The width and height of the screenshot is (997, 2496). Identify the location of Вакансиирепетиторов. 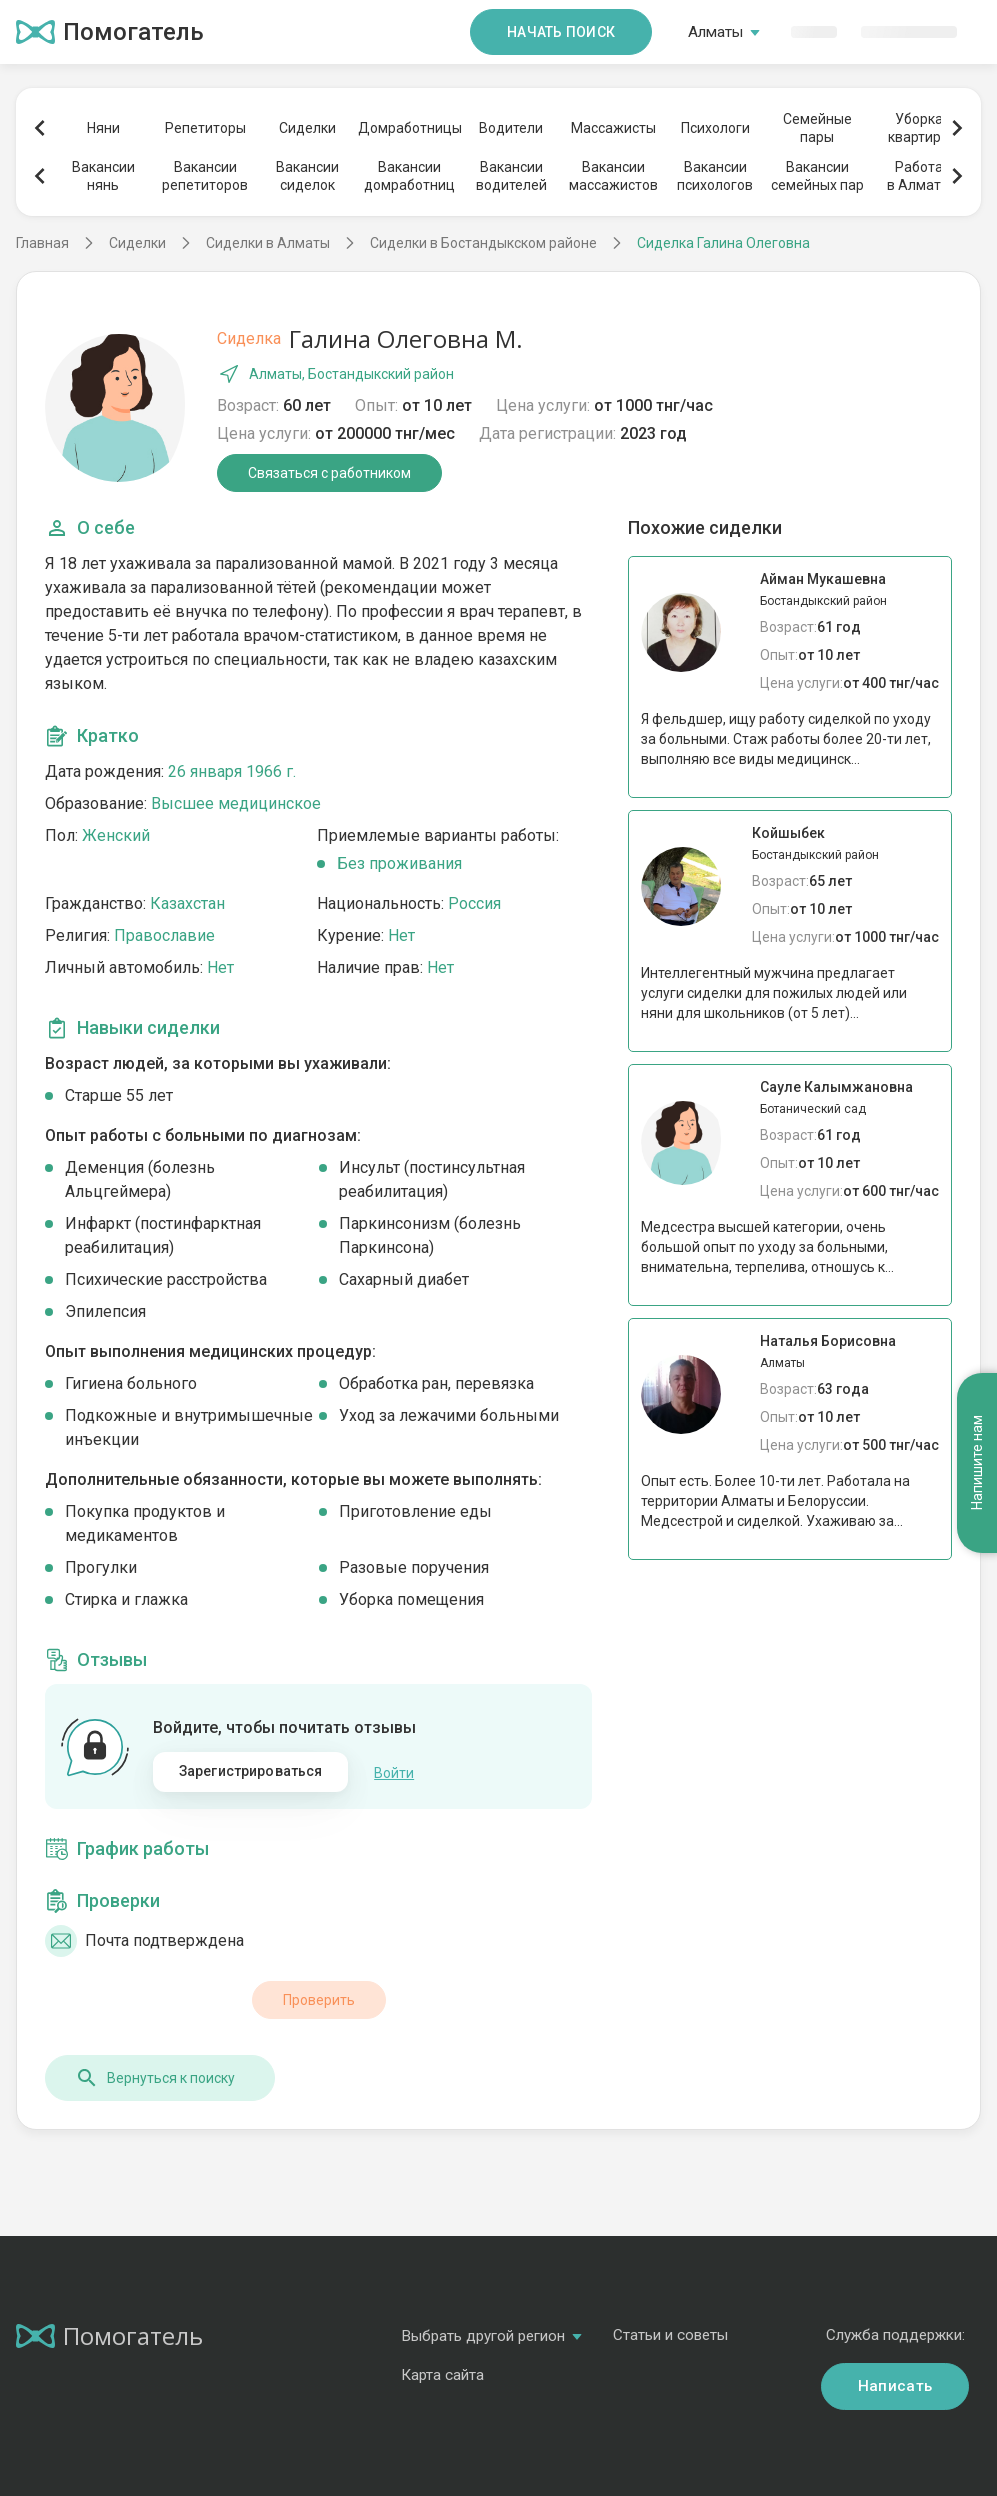
(205, 176).